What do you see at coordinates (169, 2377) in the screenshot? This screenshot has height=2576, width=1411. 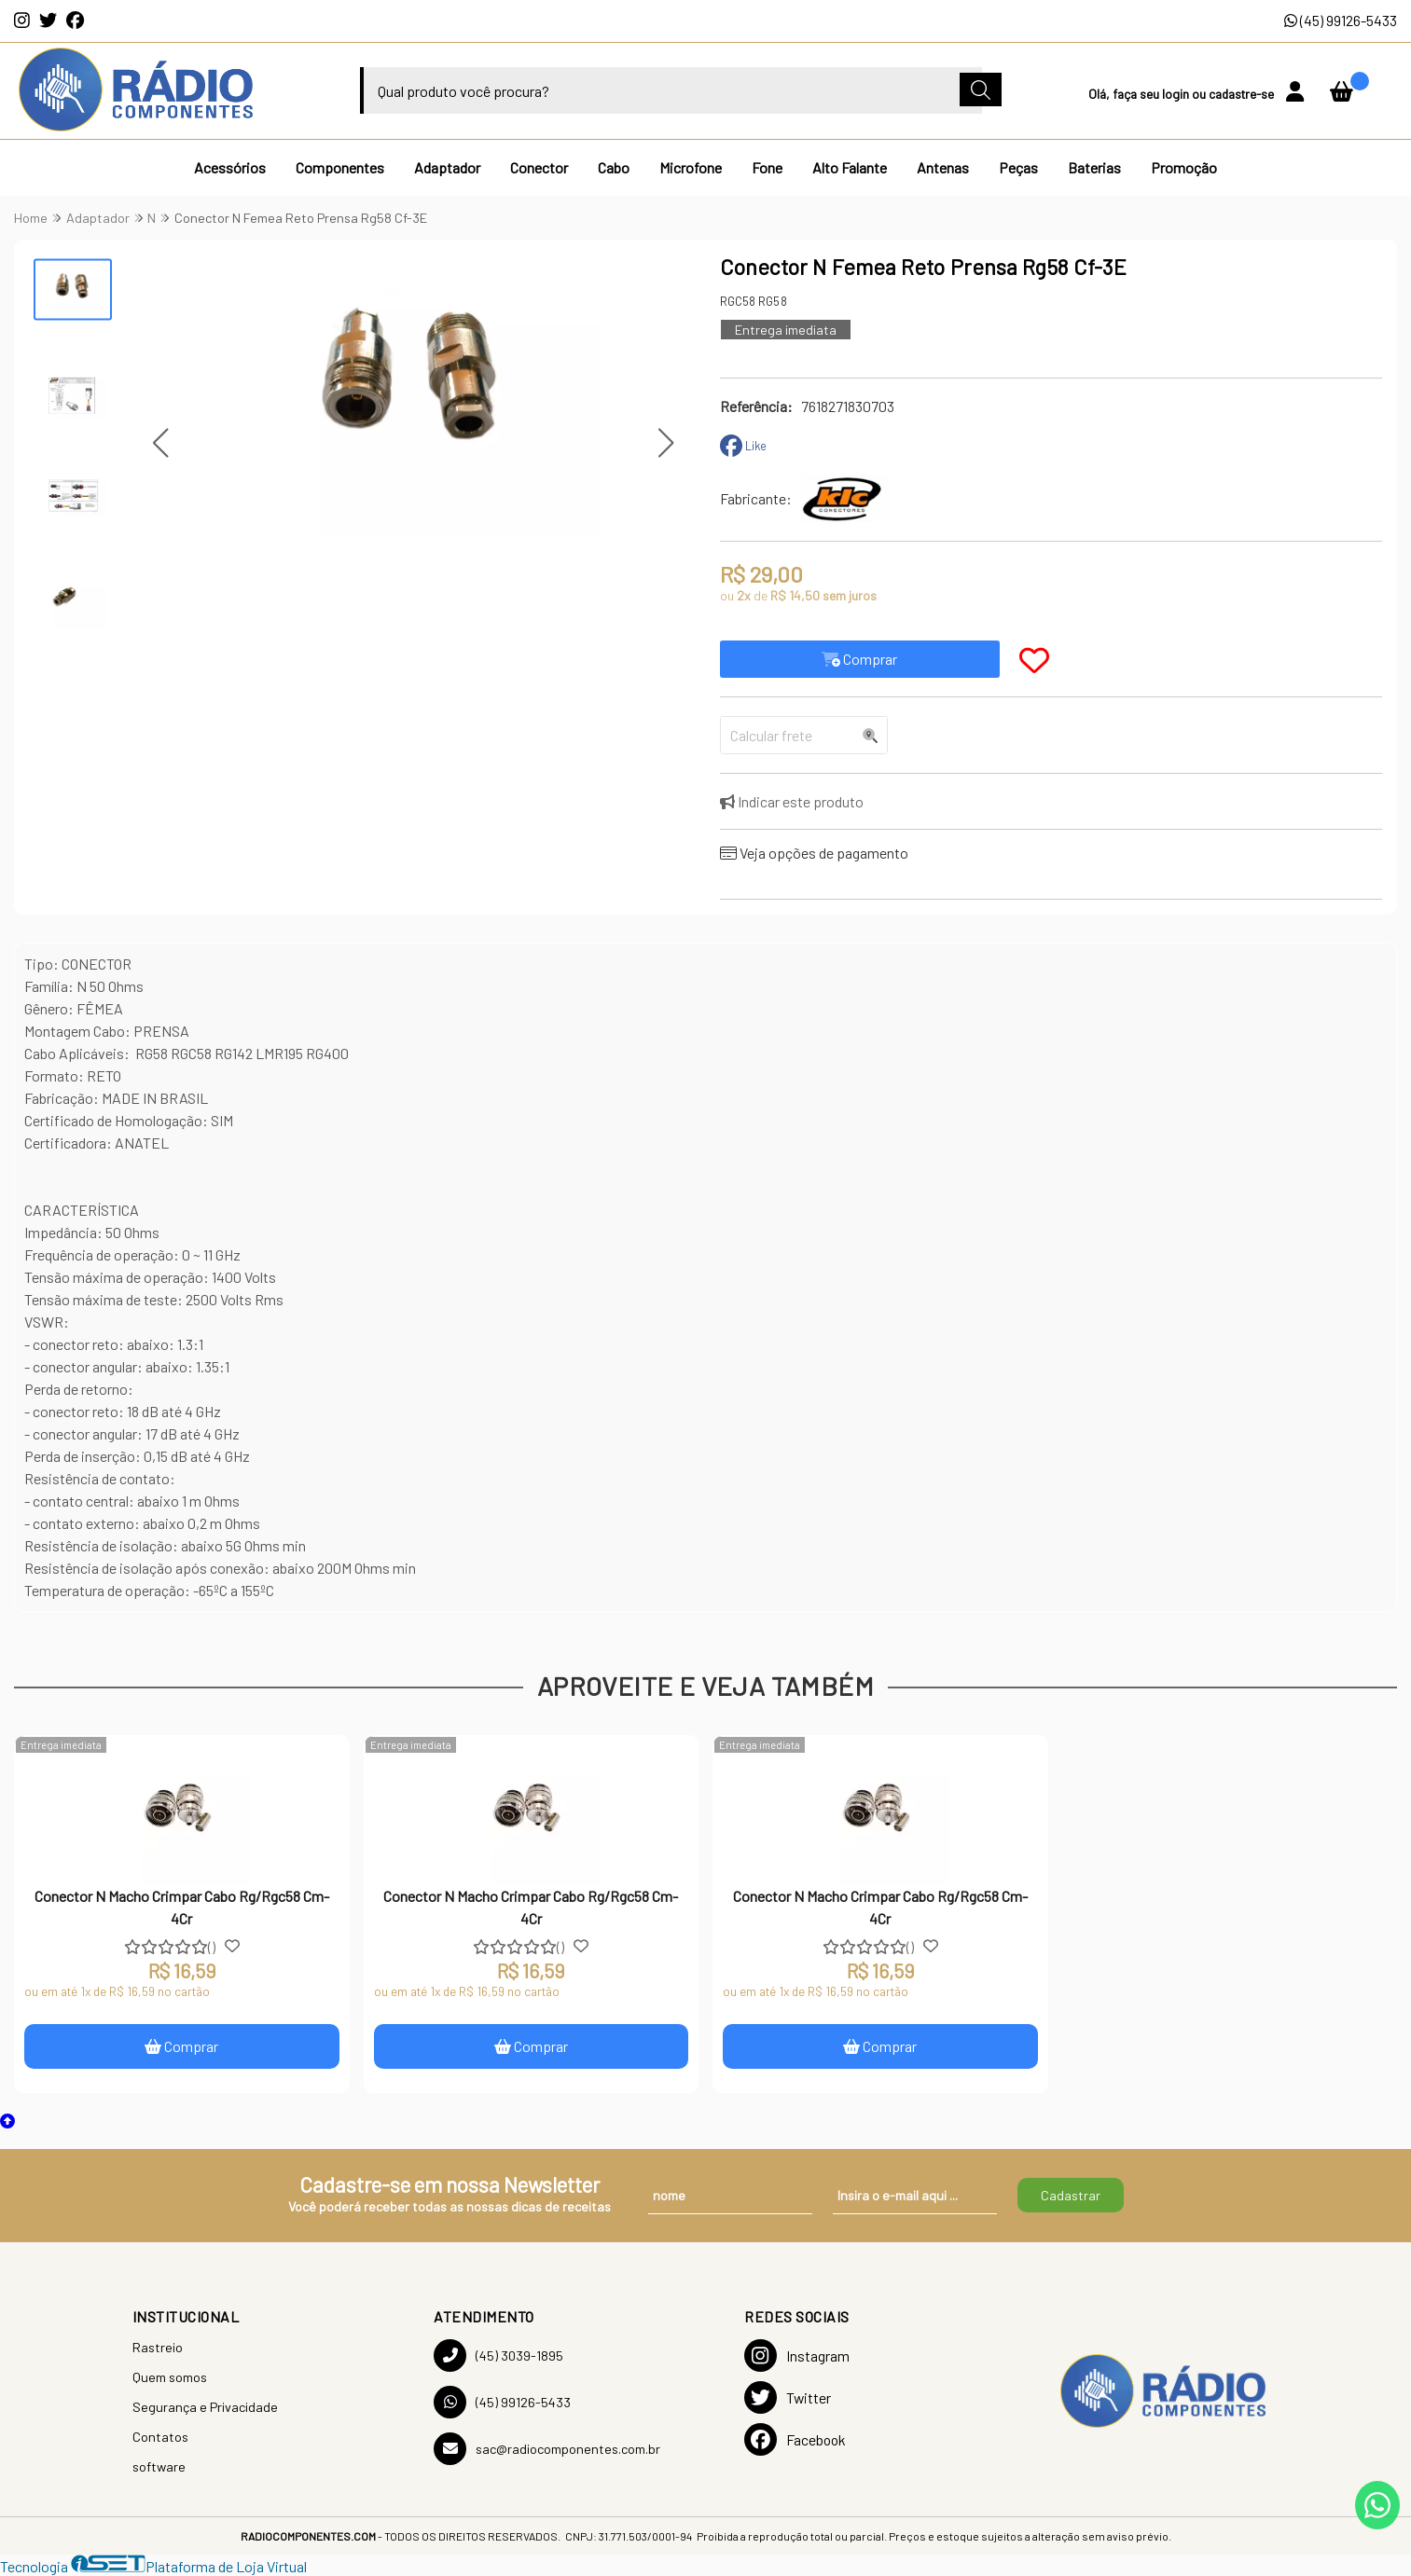 I see `Quem somos` at bounding box center [169, 2377].